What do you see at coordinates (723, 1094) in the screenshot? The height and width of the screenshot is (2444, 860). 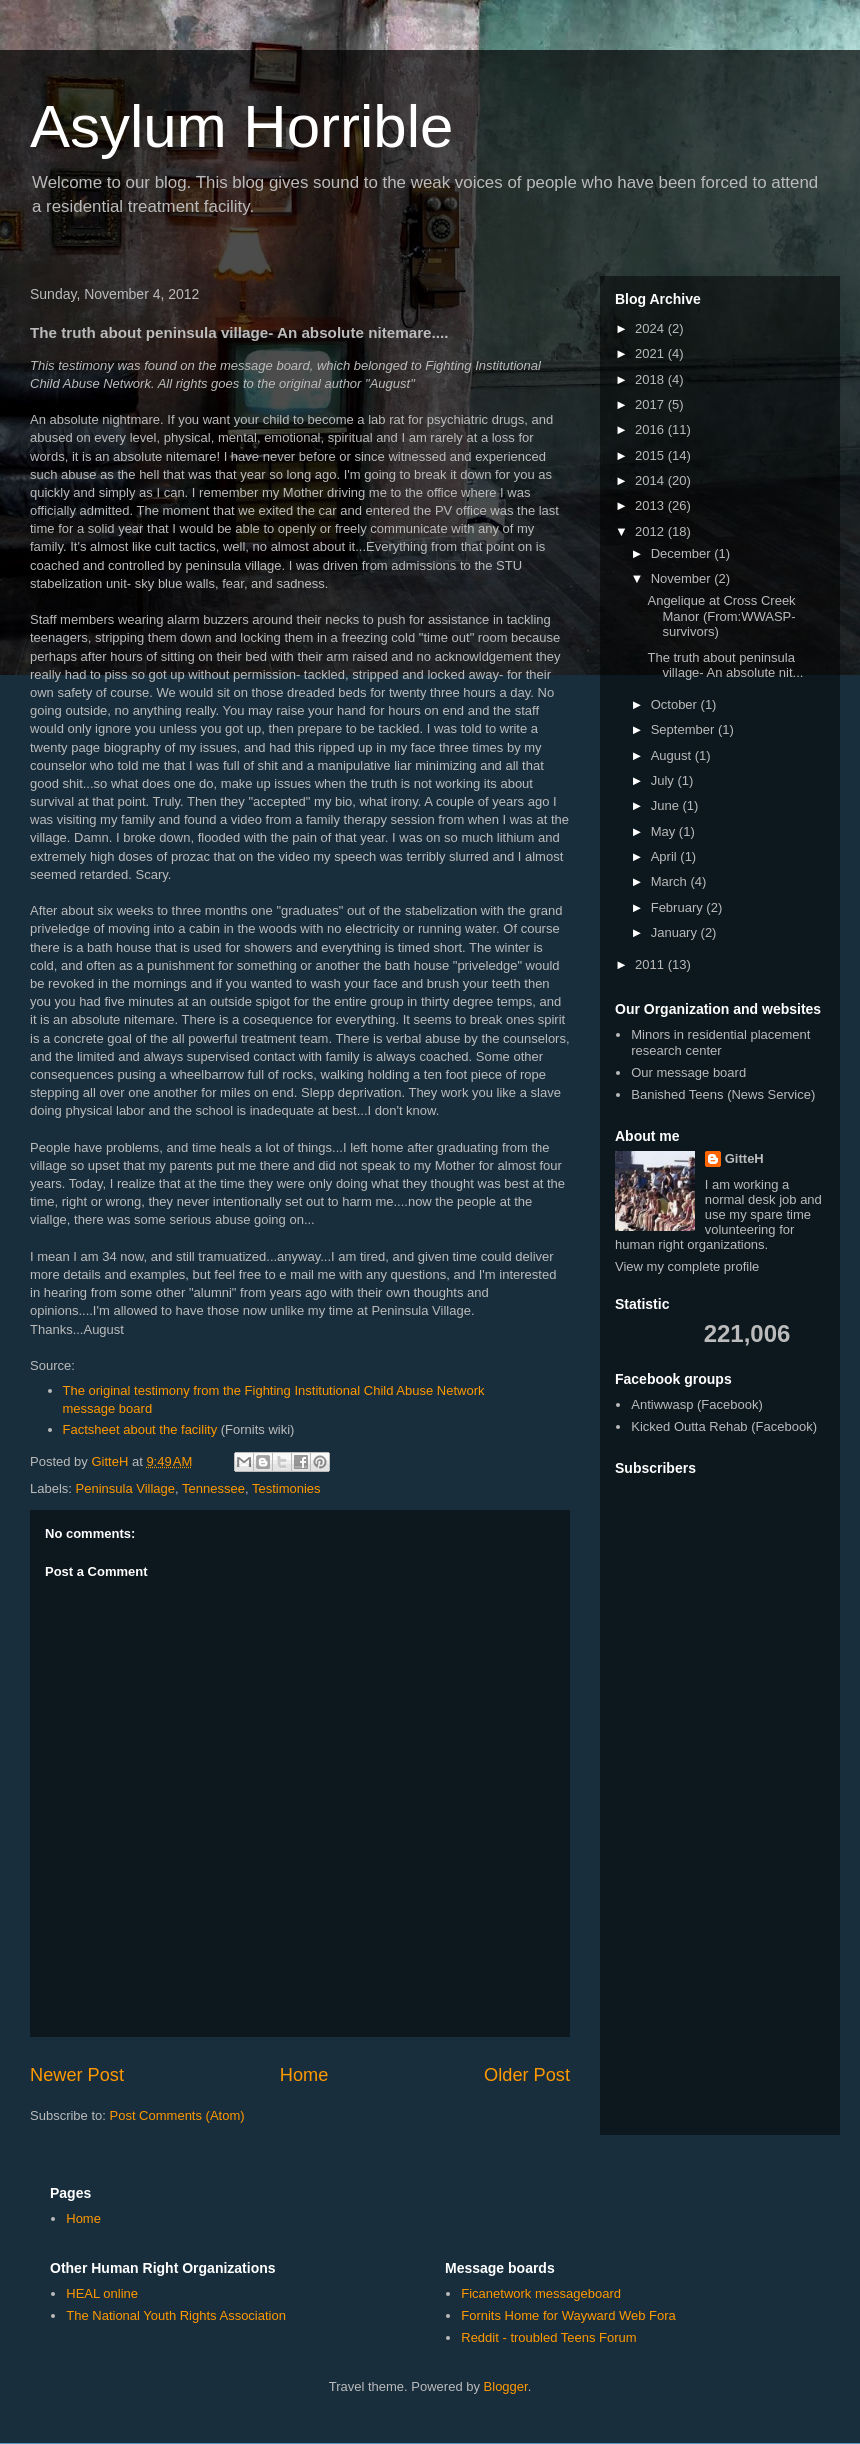 I see `Banished Teens (News Service)` at bounding box center [723, 1094].